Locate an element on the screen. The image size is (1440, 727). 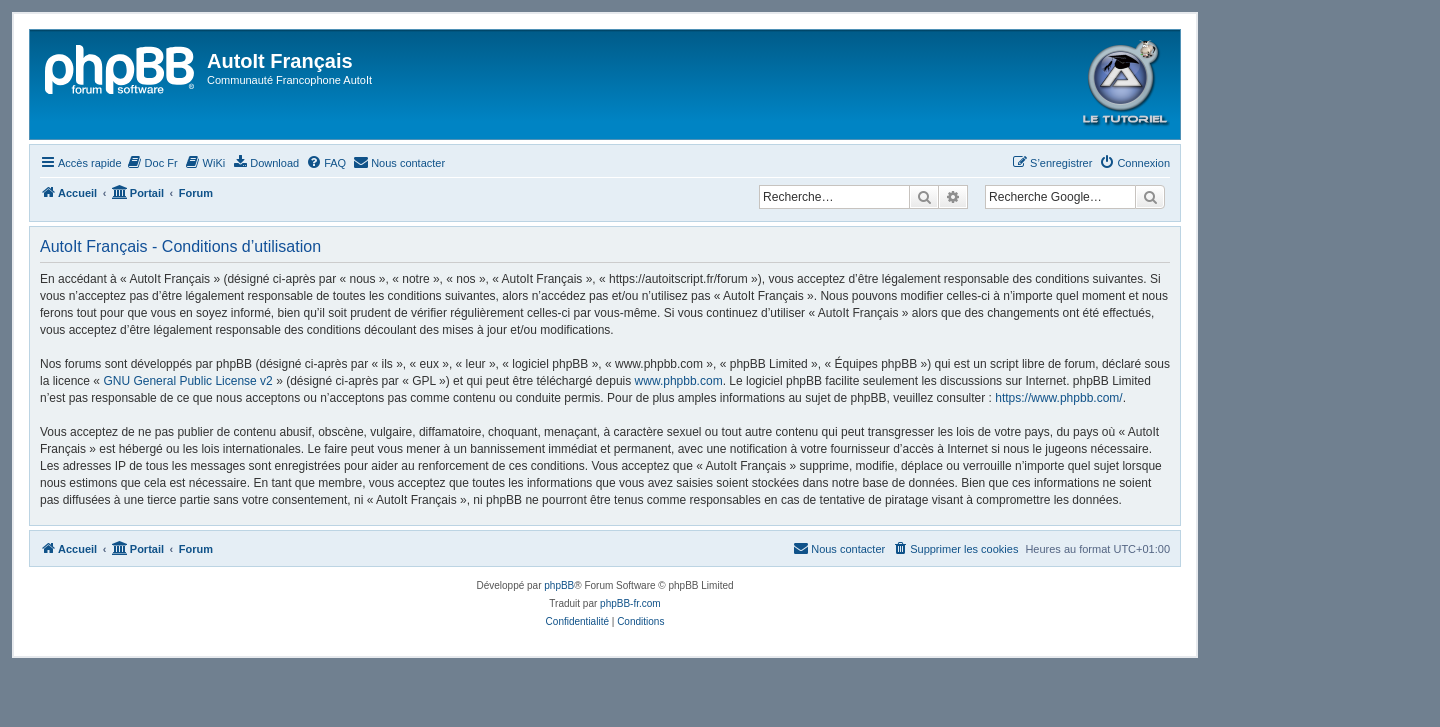
GNU General Public License v2 is located at coordinates (187, 381).